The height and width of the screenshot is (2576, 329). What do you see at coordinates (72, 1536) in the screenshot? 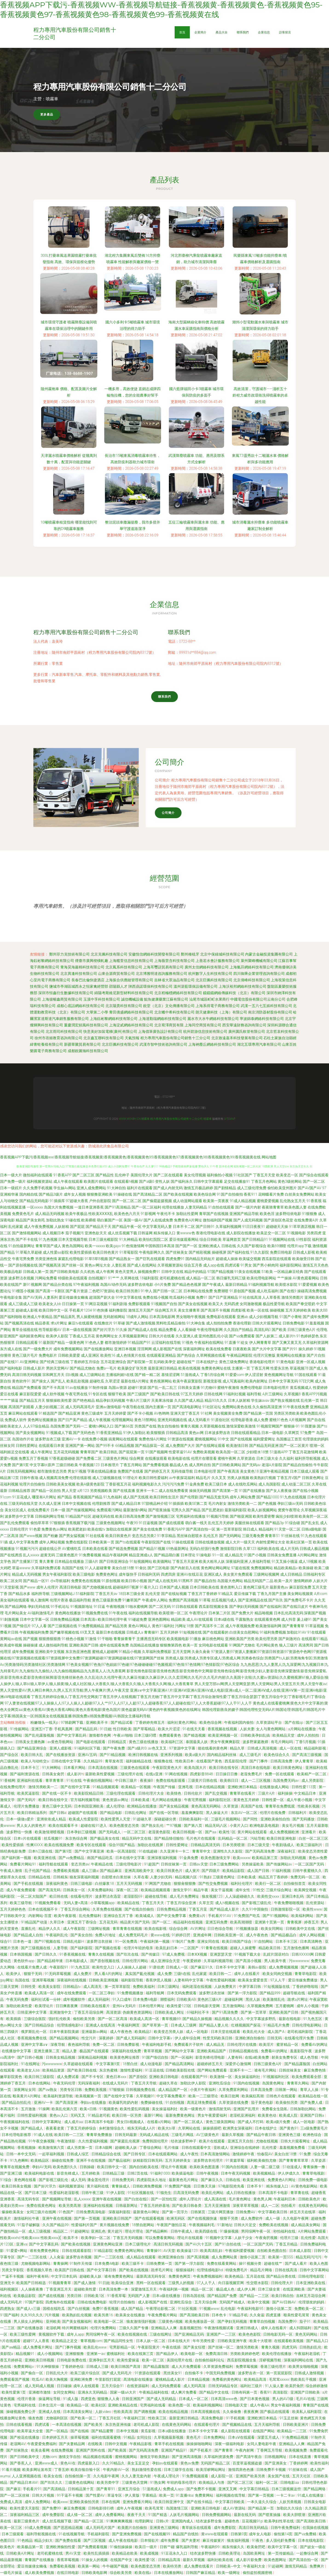
I see `国产男女猛视频` at bounding box center [72, 1536].